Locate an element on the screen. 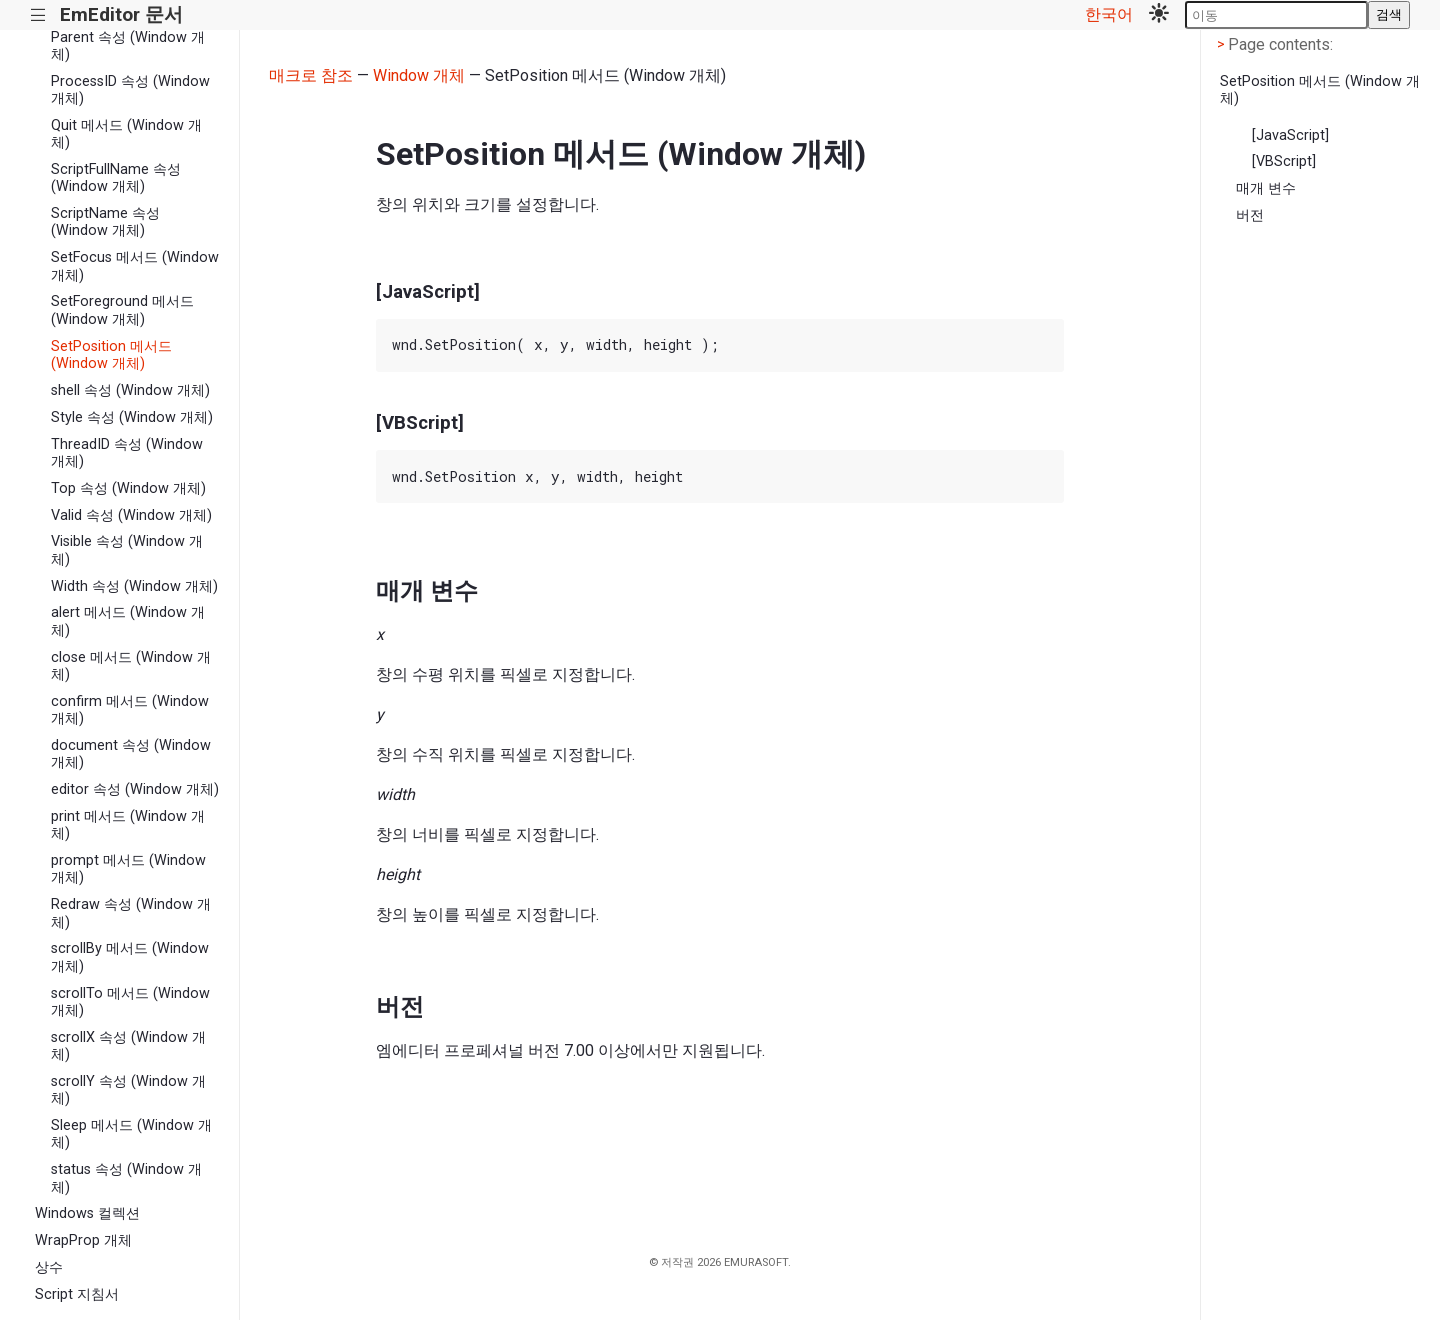  [JavaScript] is located at coordinates (1290, 135).